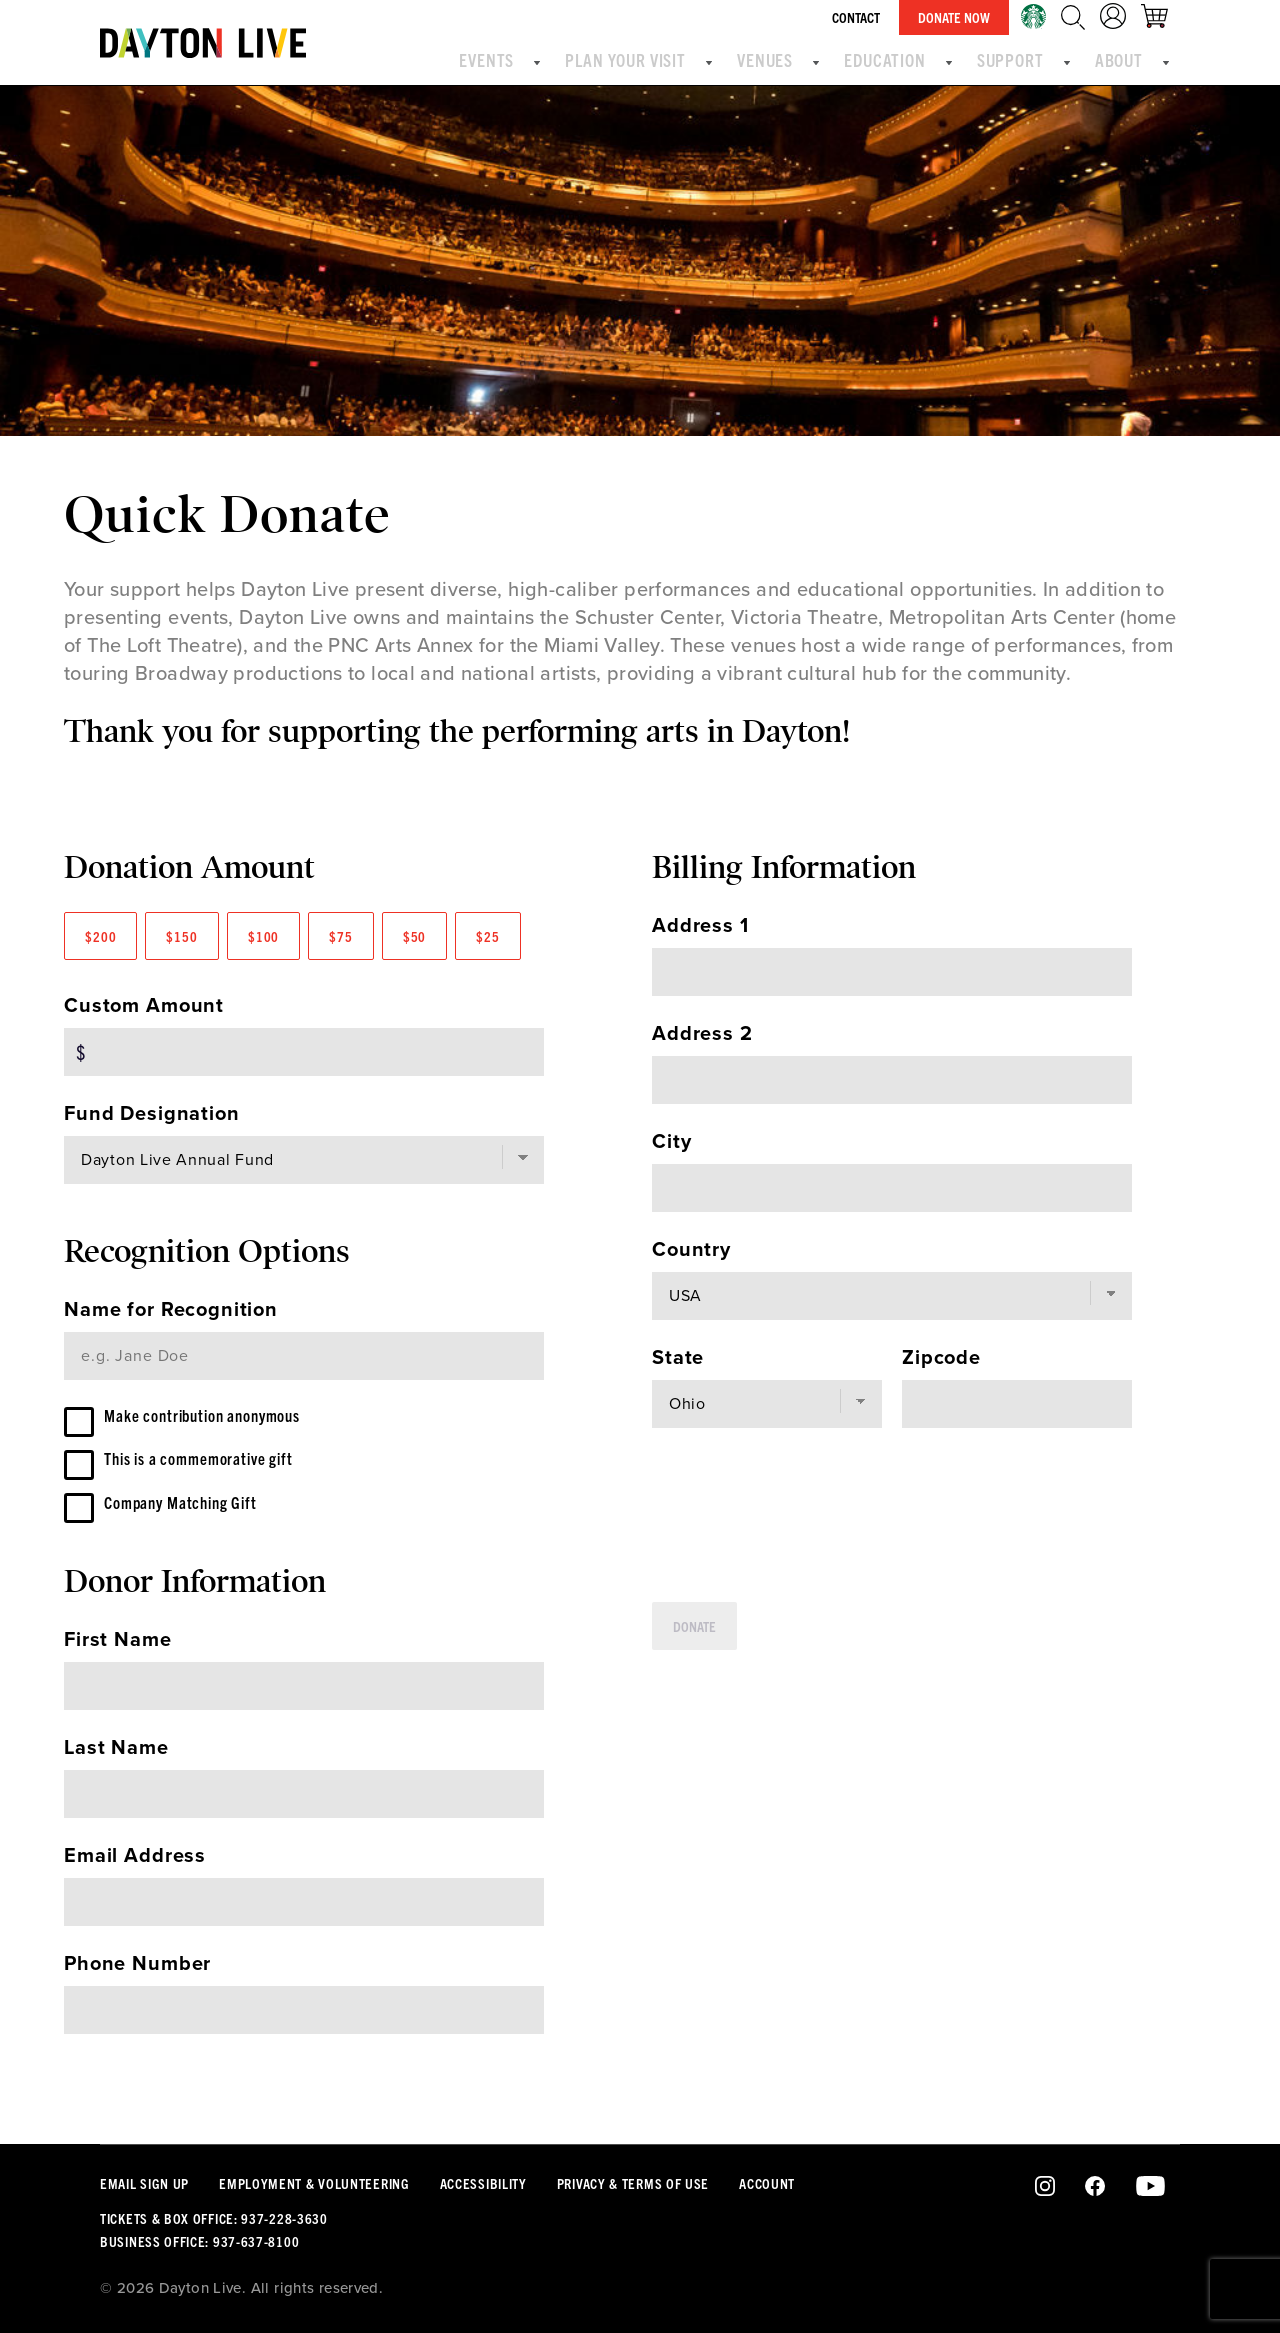  I want to click on Custom Amount, so click(144, 1006).